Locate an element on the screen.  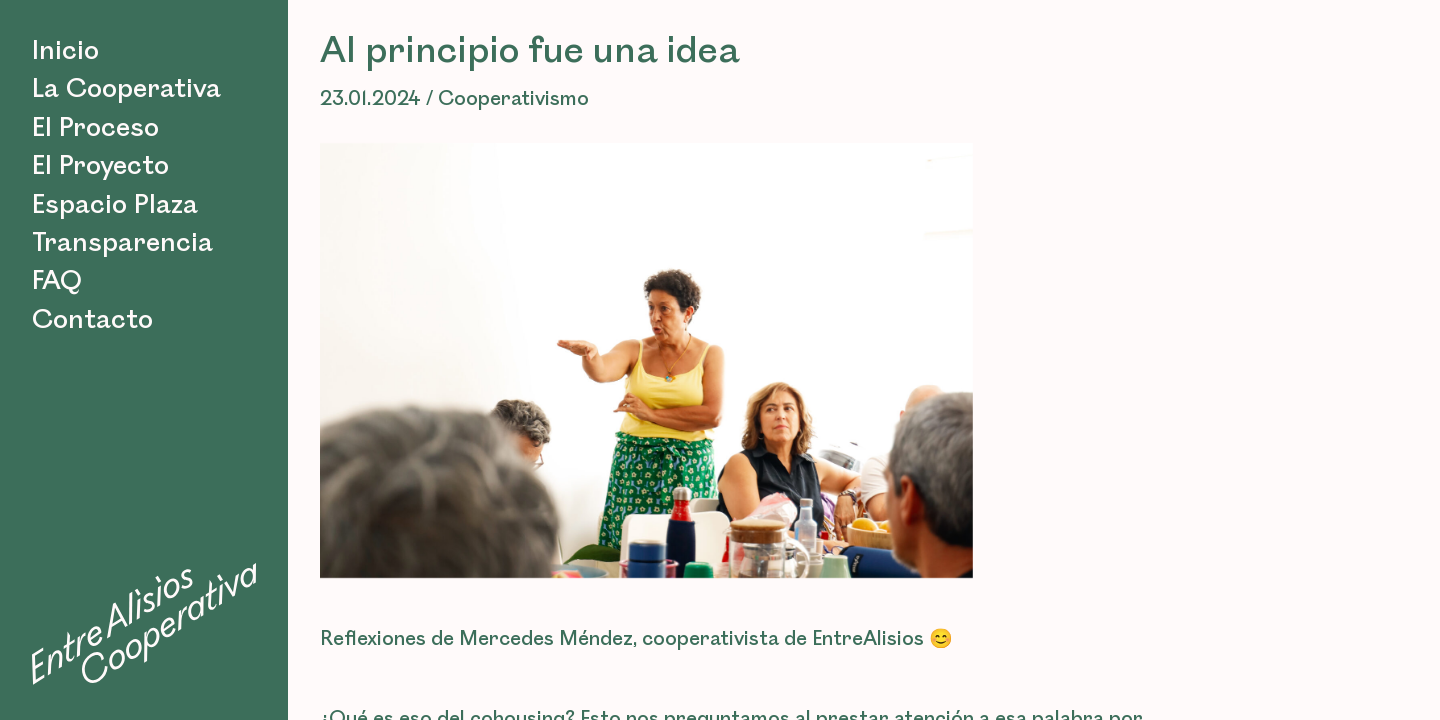
La Cooperativa is located at coordinates (126, 89).